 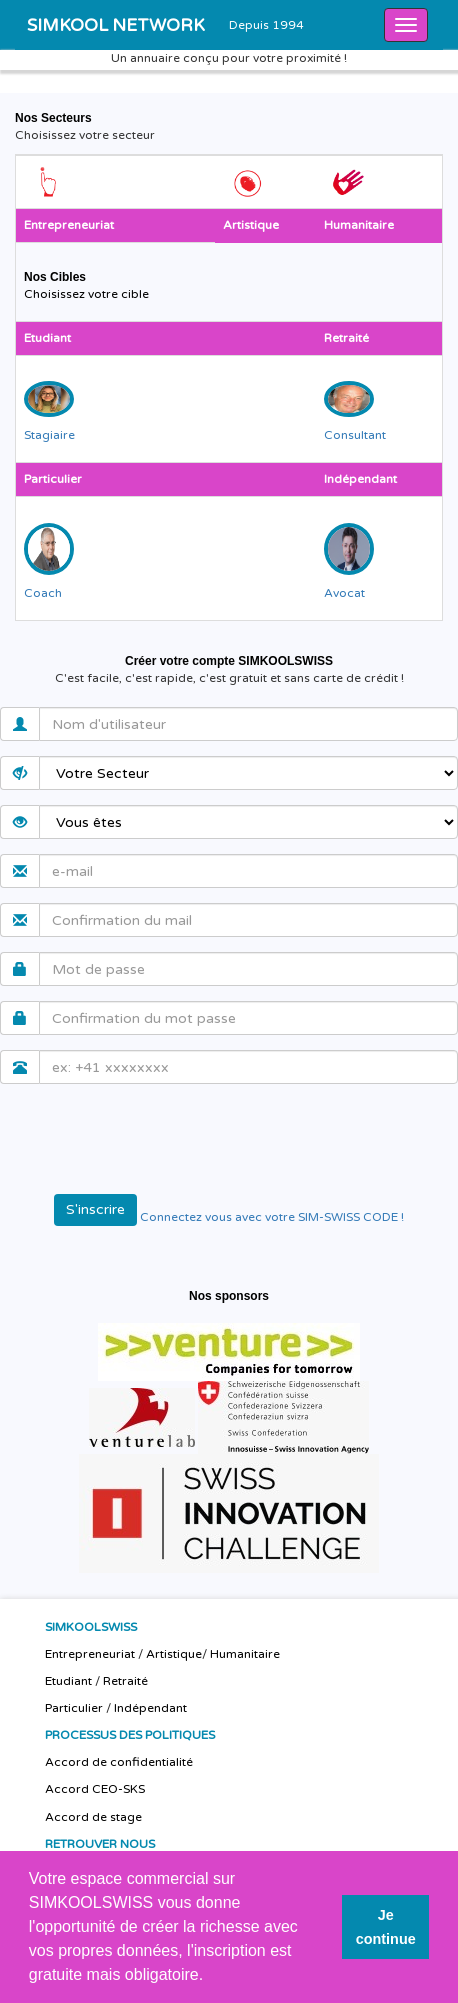 I want to click on S'inscrire, so click(x=95, y=1209).